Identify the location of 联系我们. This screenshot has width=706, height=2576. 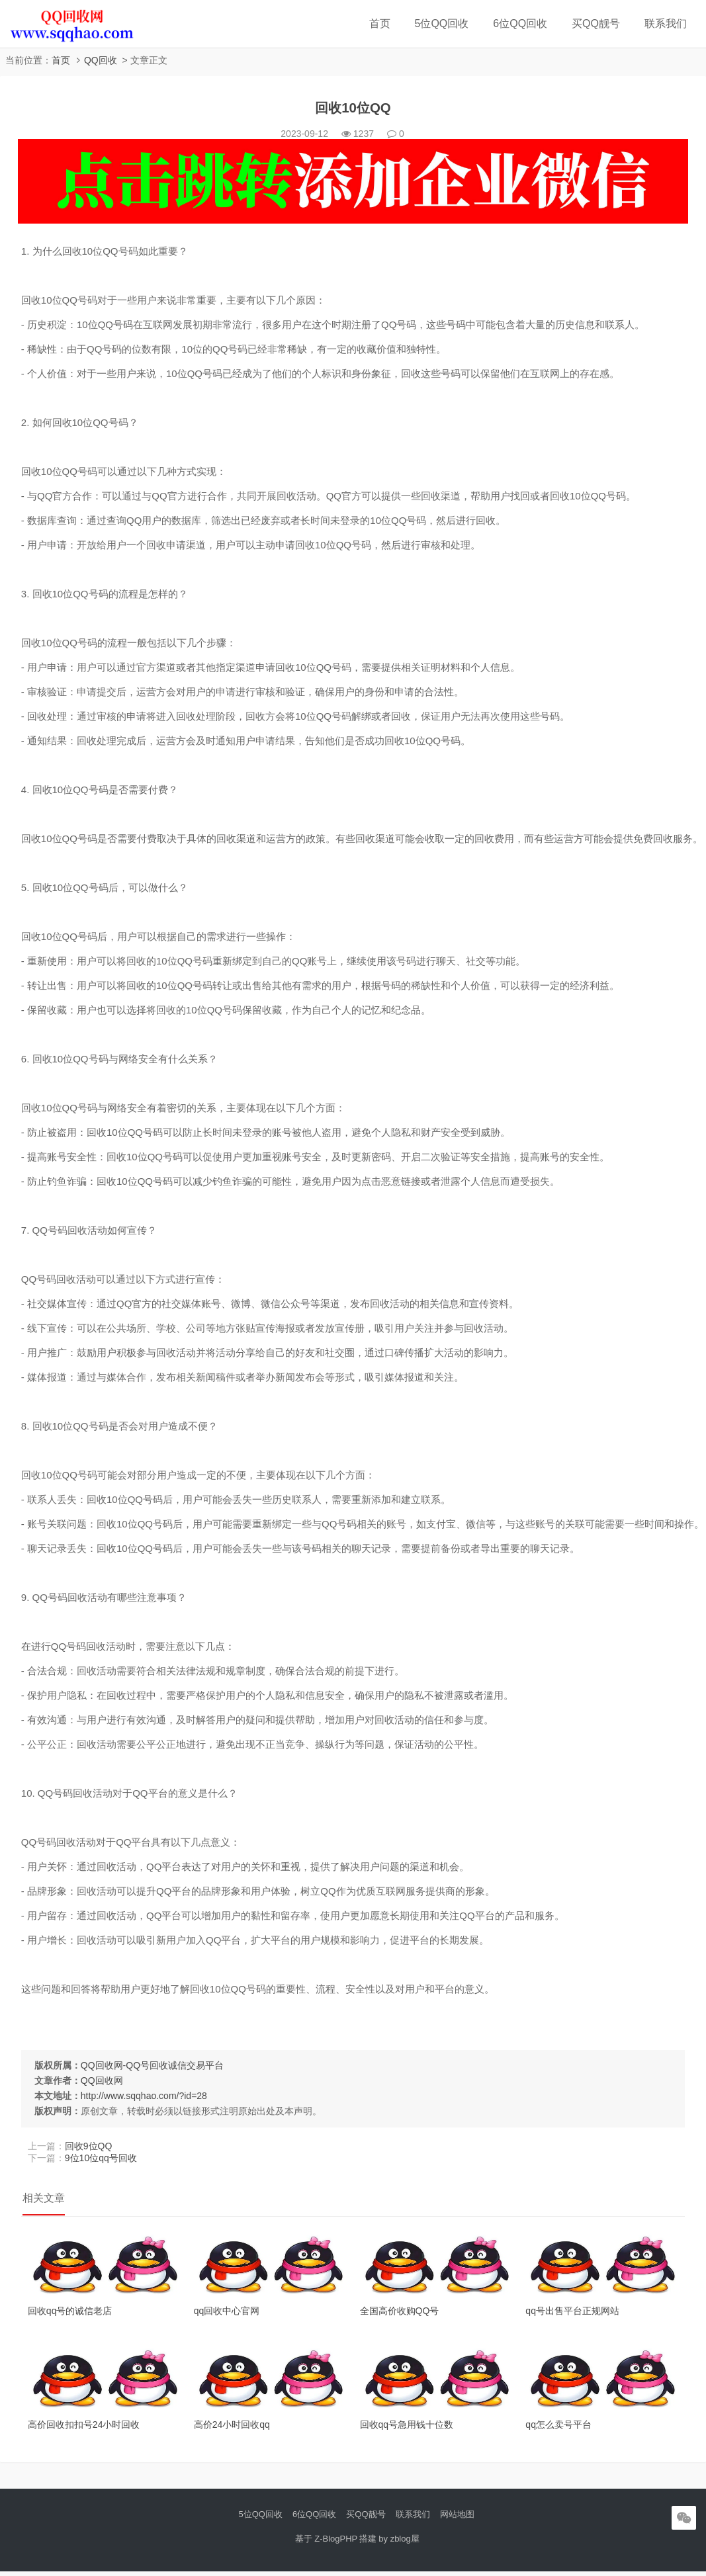
(665, 23).